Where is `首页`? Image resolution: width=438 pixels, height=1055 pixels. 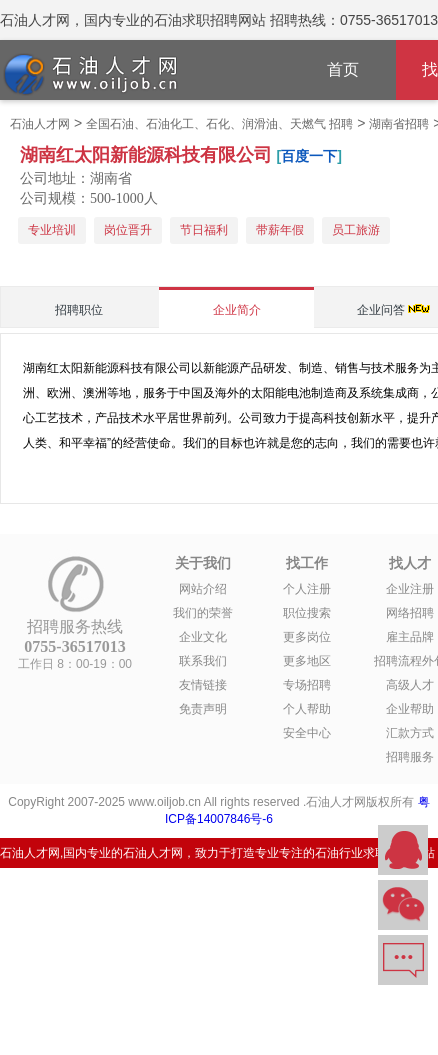 首页 is located at coordinates (343, 69).